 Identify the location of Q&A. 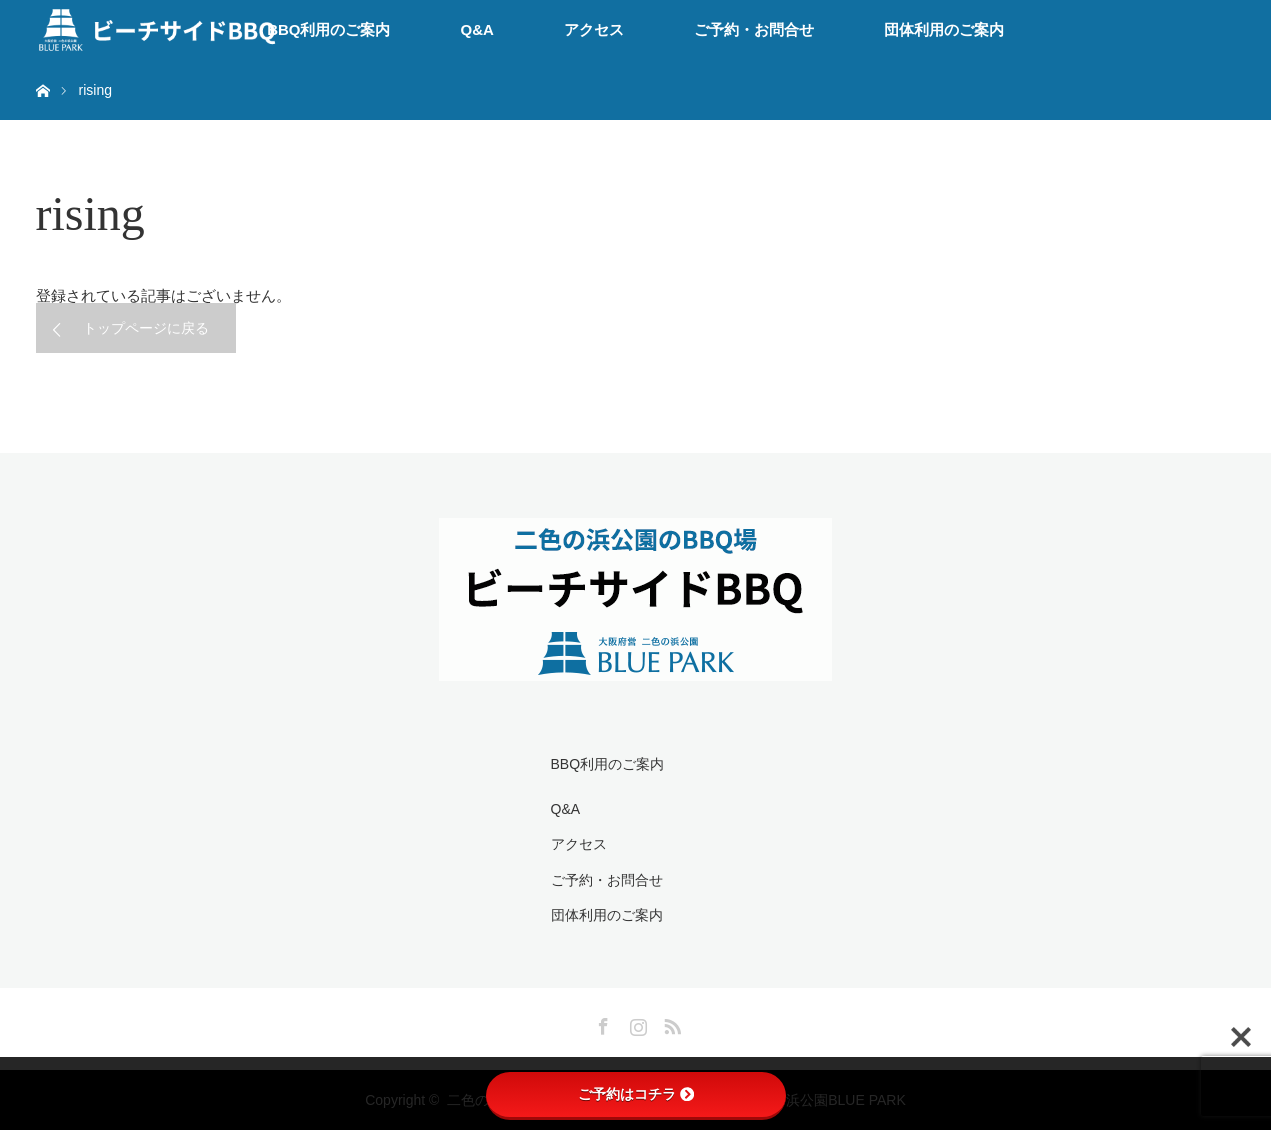
(477, 29).